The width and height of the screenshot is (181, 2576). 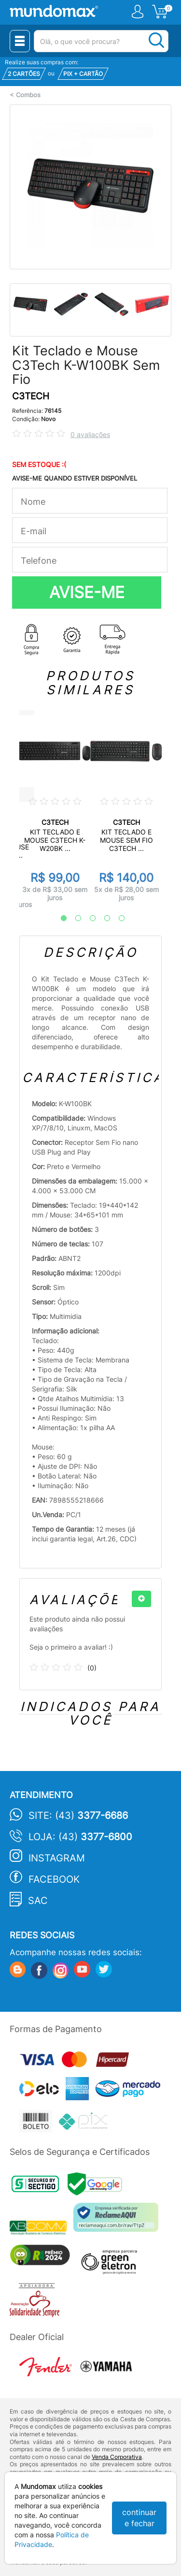 What do you see at coordinates (30, 396) in the screenshot?
I see `C3TECH` at bounding box center [30, 396].